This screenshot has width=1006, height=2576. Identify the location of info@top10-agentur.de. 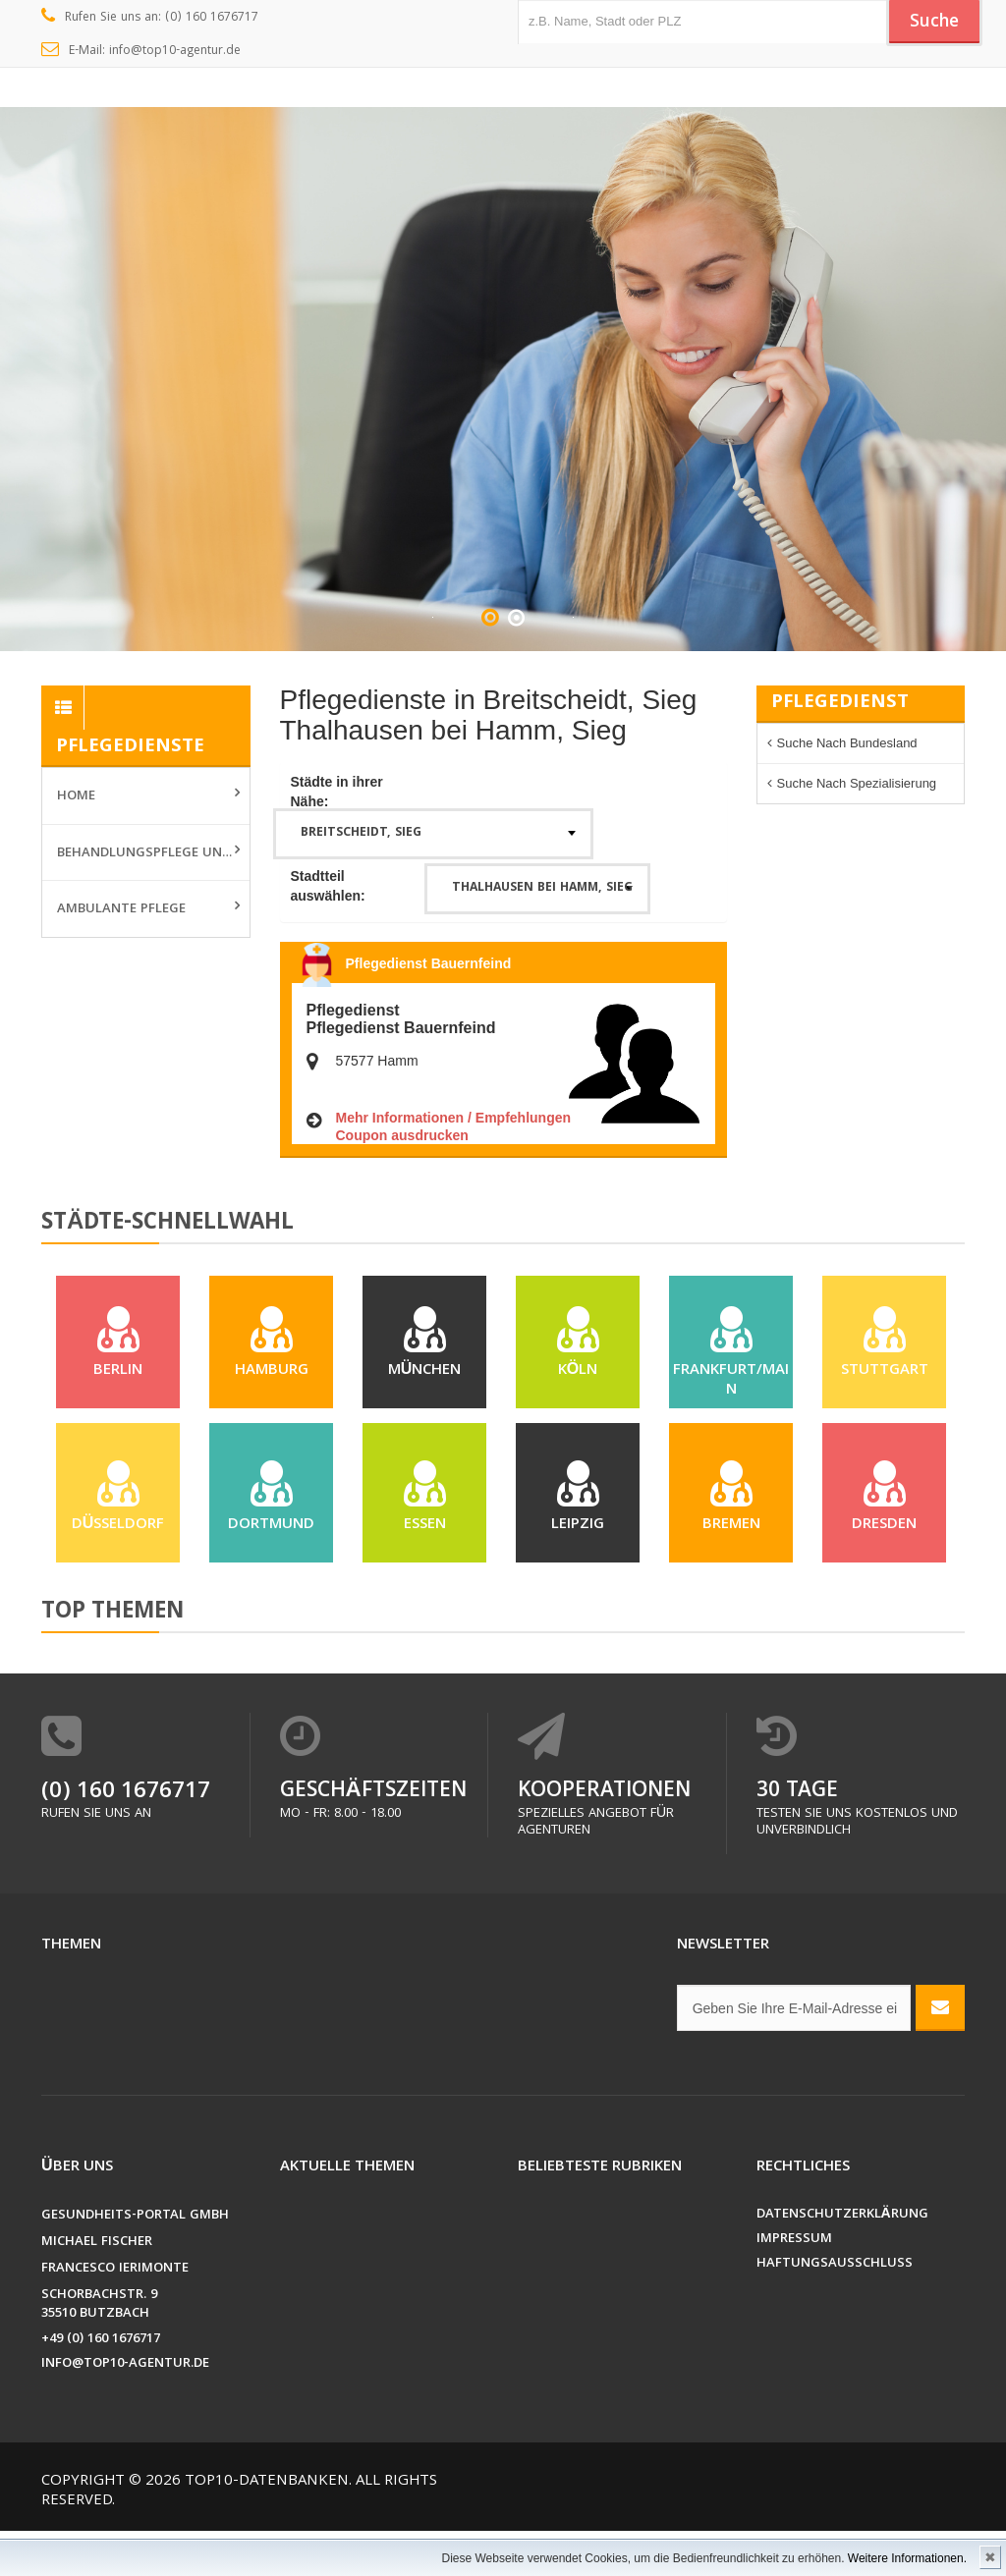
(125, 2409).